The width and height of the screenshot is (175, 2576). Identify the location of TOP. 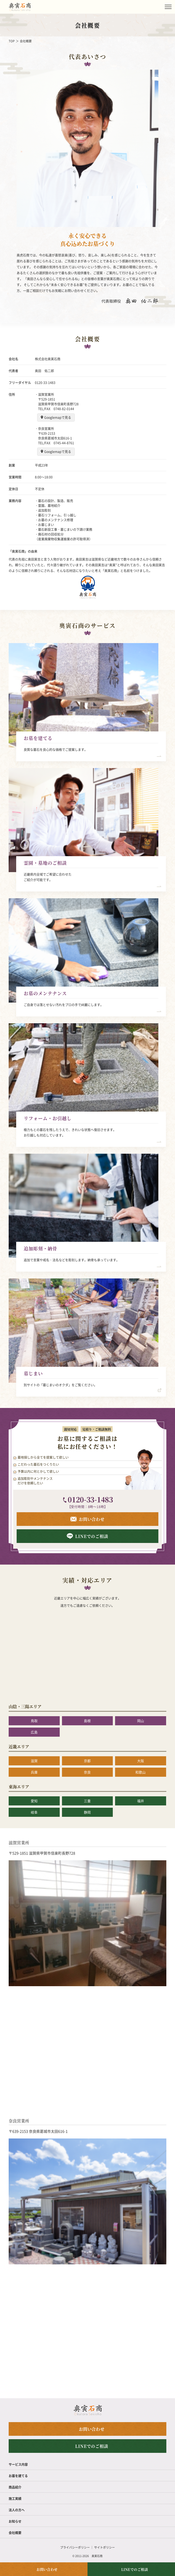
(12, 41).